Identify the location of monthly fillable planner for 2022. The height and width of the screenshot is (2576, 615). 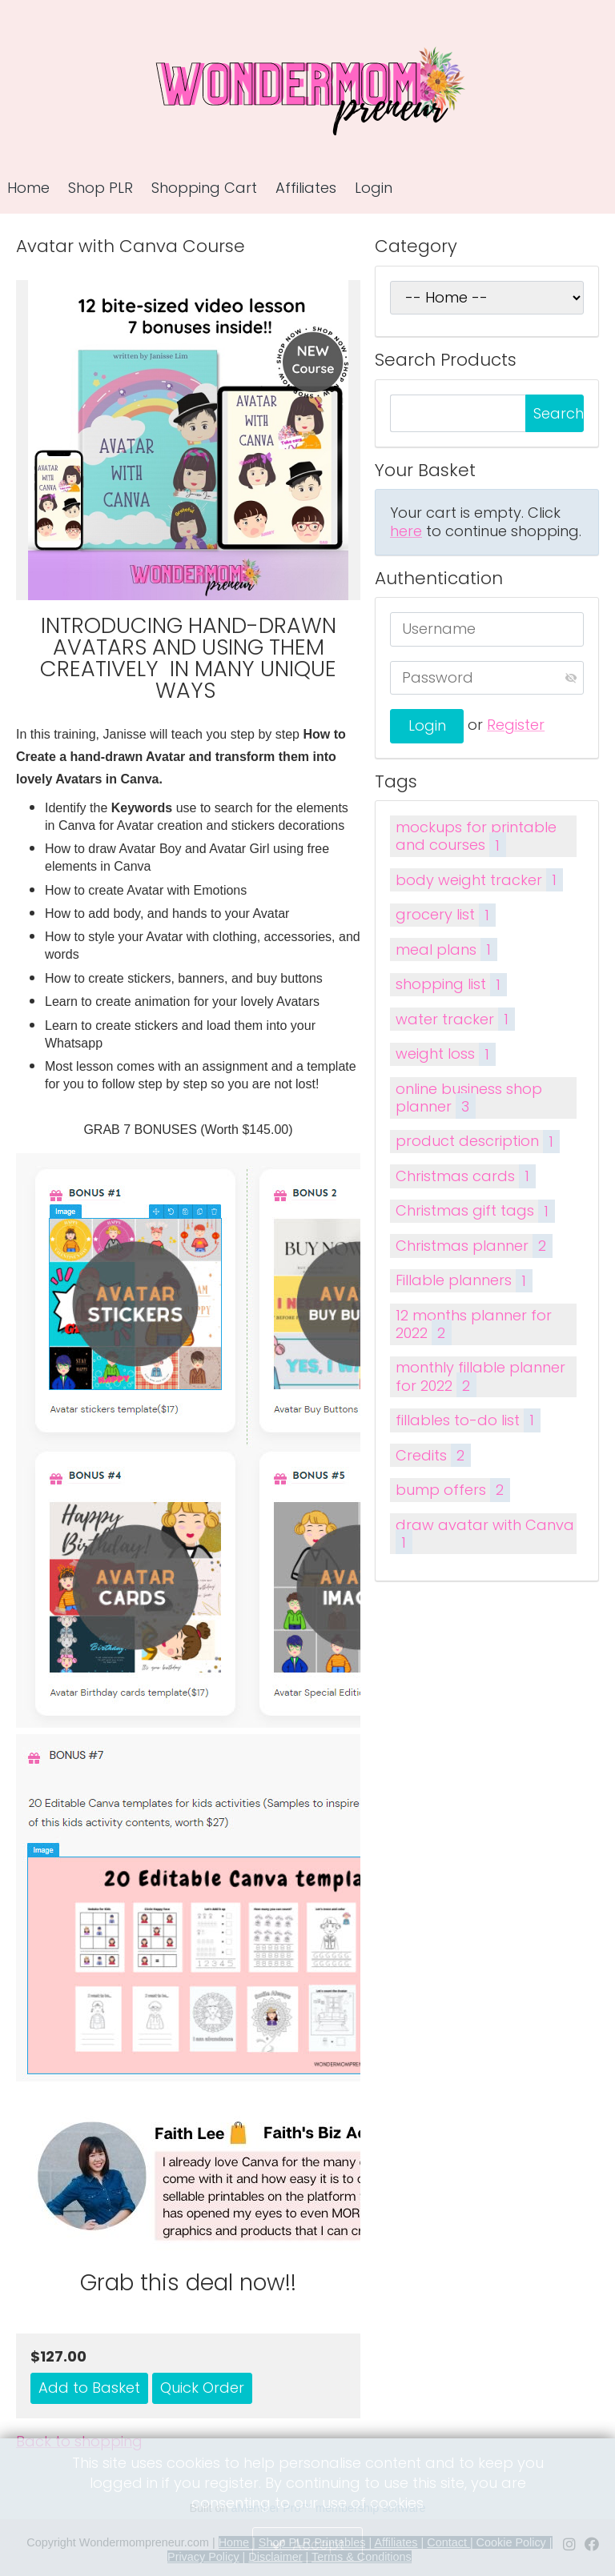
(480, 1377).